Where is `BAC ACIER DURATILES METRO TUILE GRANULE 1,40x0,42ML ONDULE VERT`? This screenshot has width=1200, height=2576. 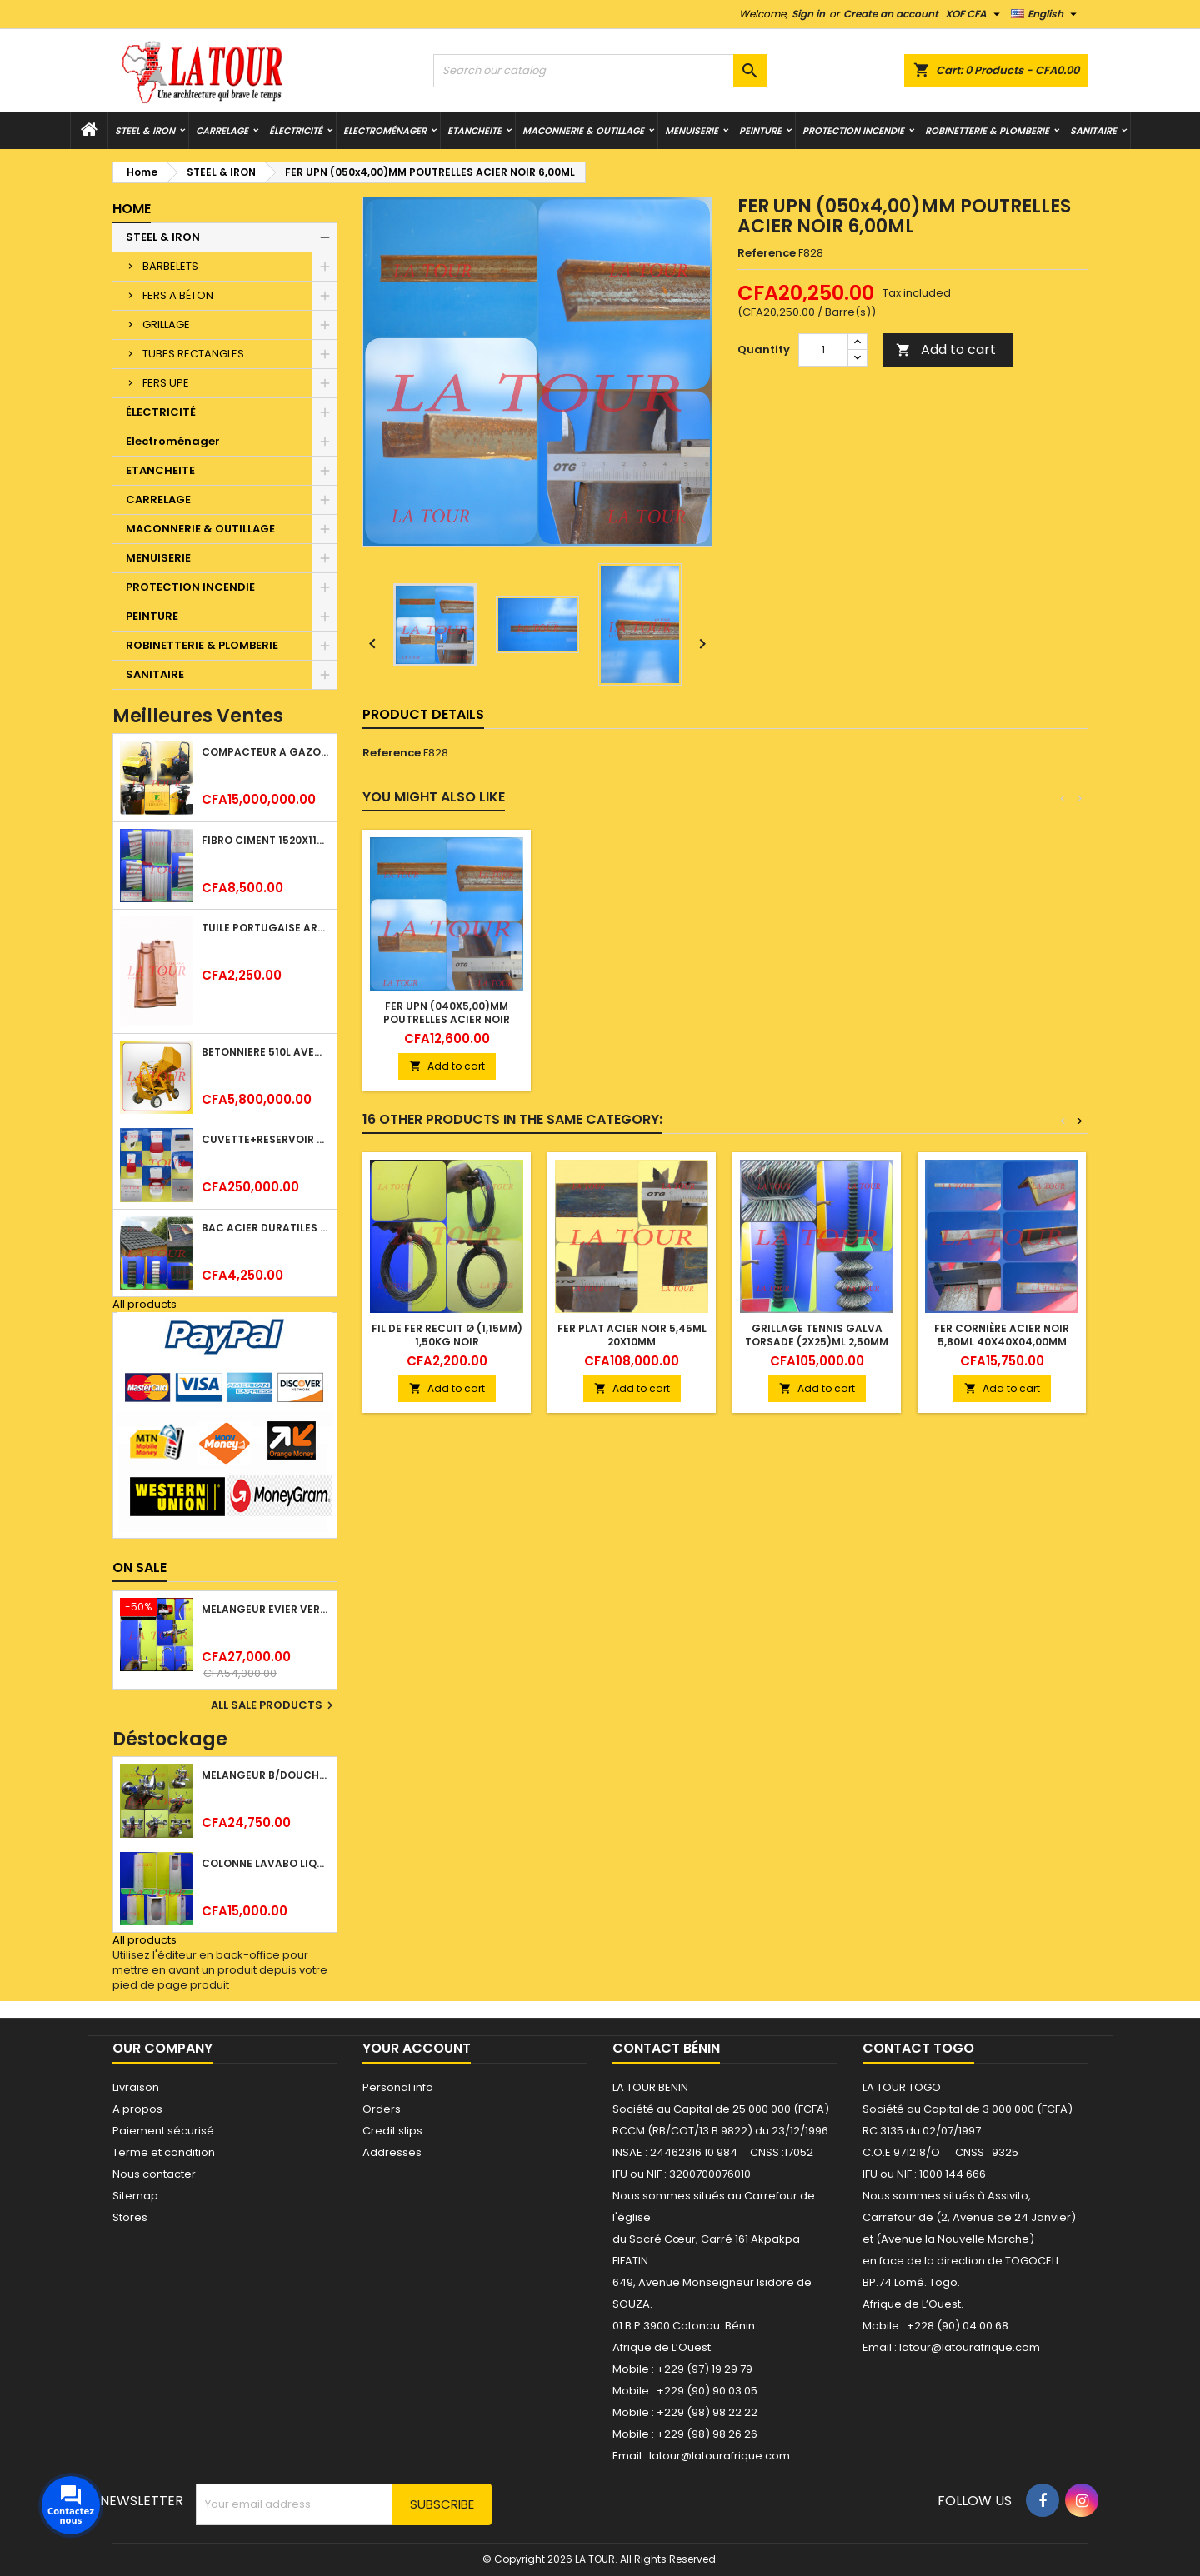
BAC ACIER DURATILES METRO TUILE GRANULE 1,40x0,42ML ONDULE VERT is located at coordinates (266, 1227).